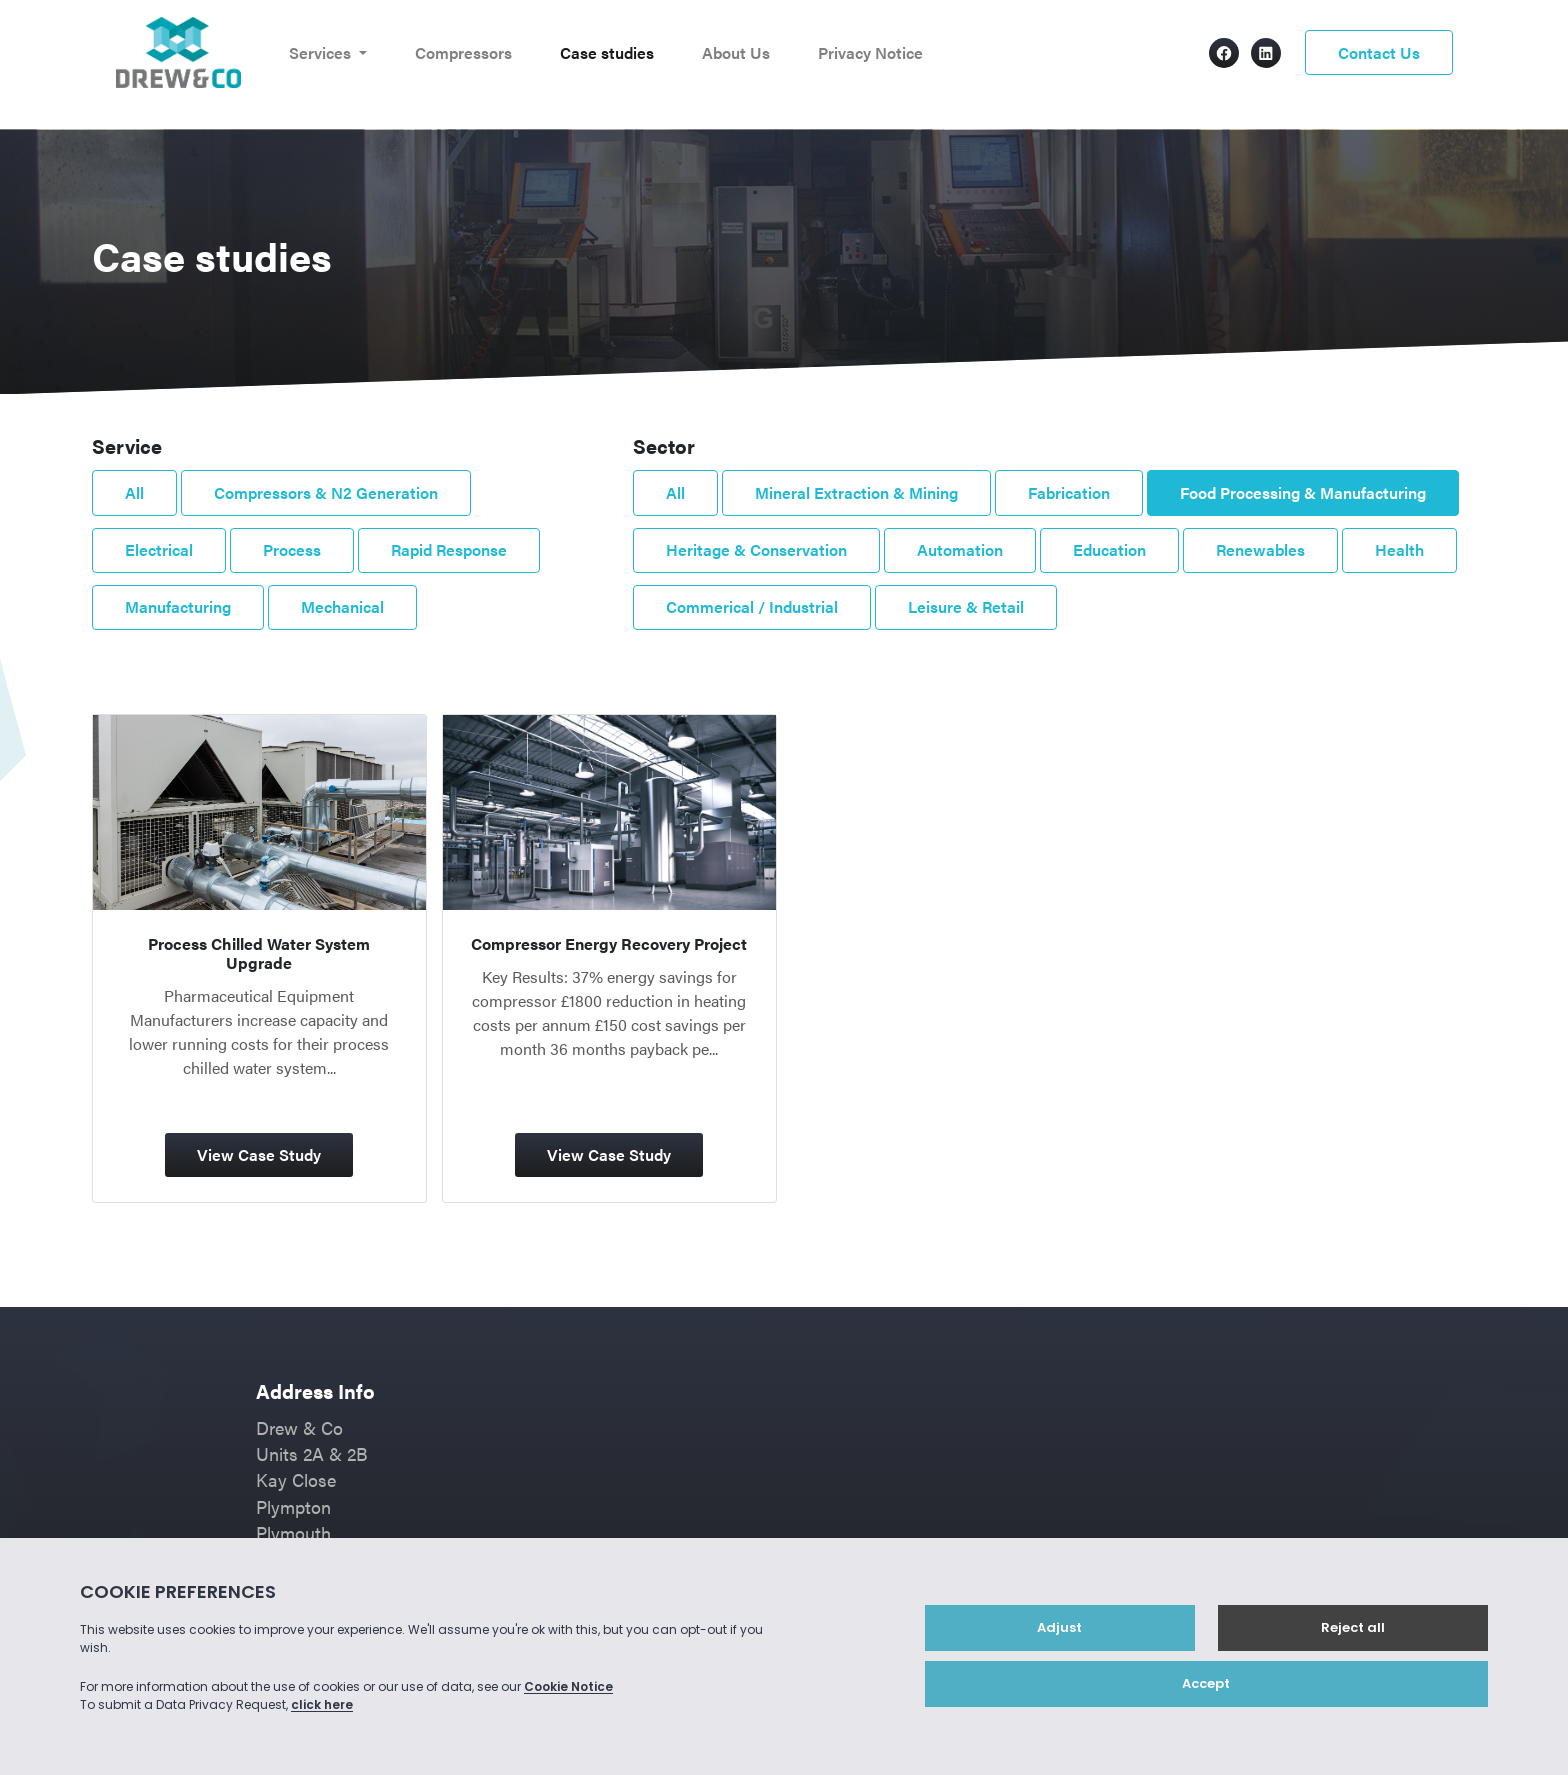 The height and width of the screenshot is (1775, 1568). Describe the element at coordinates (322, 52) in the screenshot. I see `Services` at that location.